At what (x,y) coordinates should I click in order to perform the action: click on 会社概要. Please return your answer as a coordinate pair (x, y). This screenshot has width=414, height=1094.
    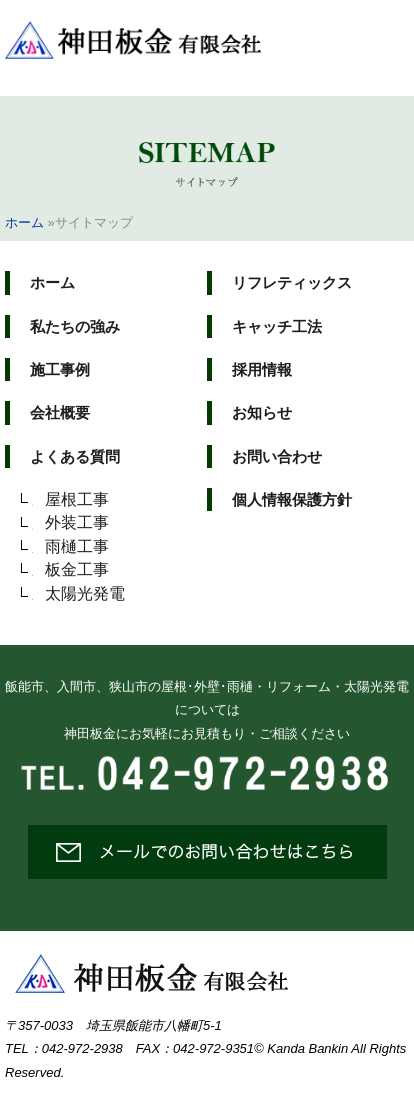
    Looking at the image, I should click on (60, 412).